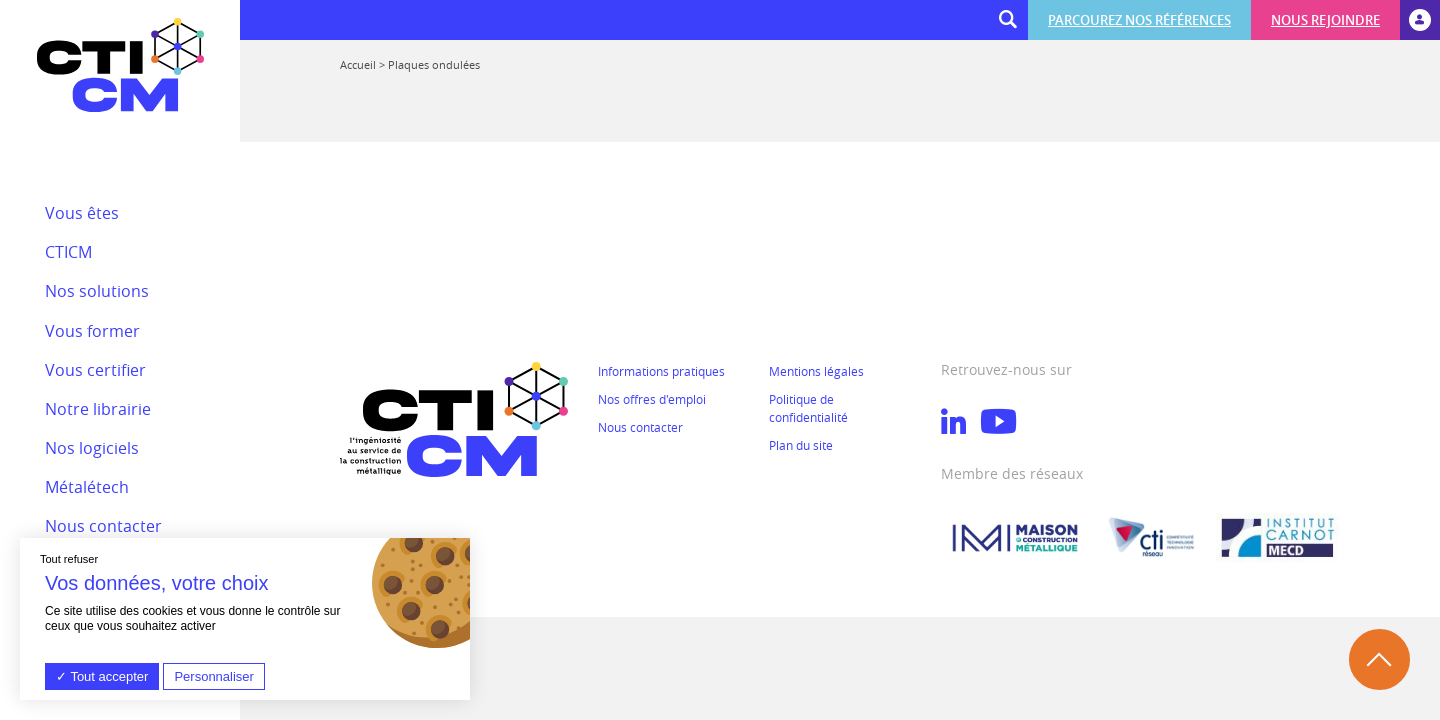  Describe the element at coordinates (358, 64) in the screenshot. I see `Accueil` at that location.